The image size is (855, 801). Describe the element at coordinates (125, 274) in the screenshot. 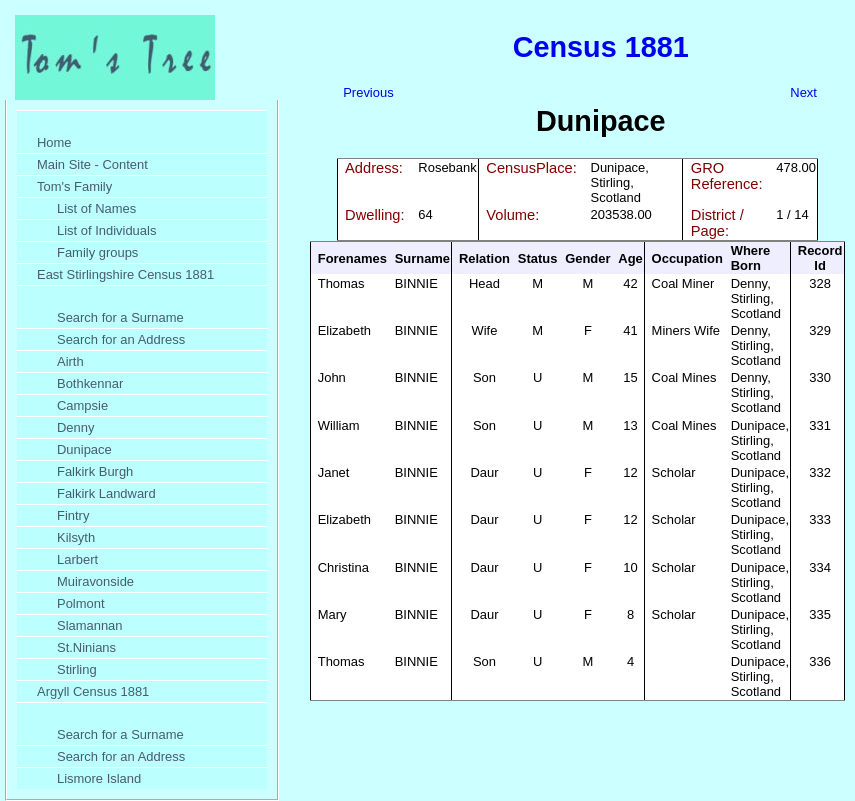

I see `East Stirlingshire Census 1881` at that location.